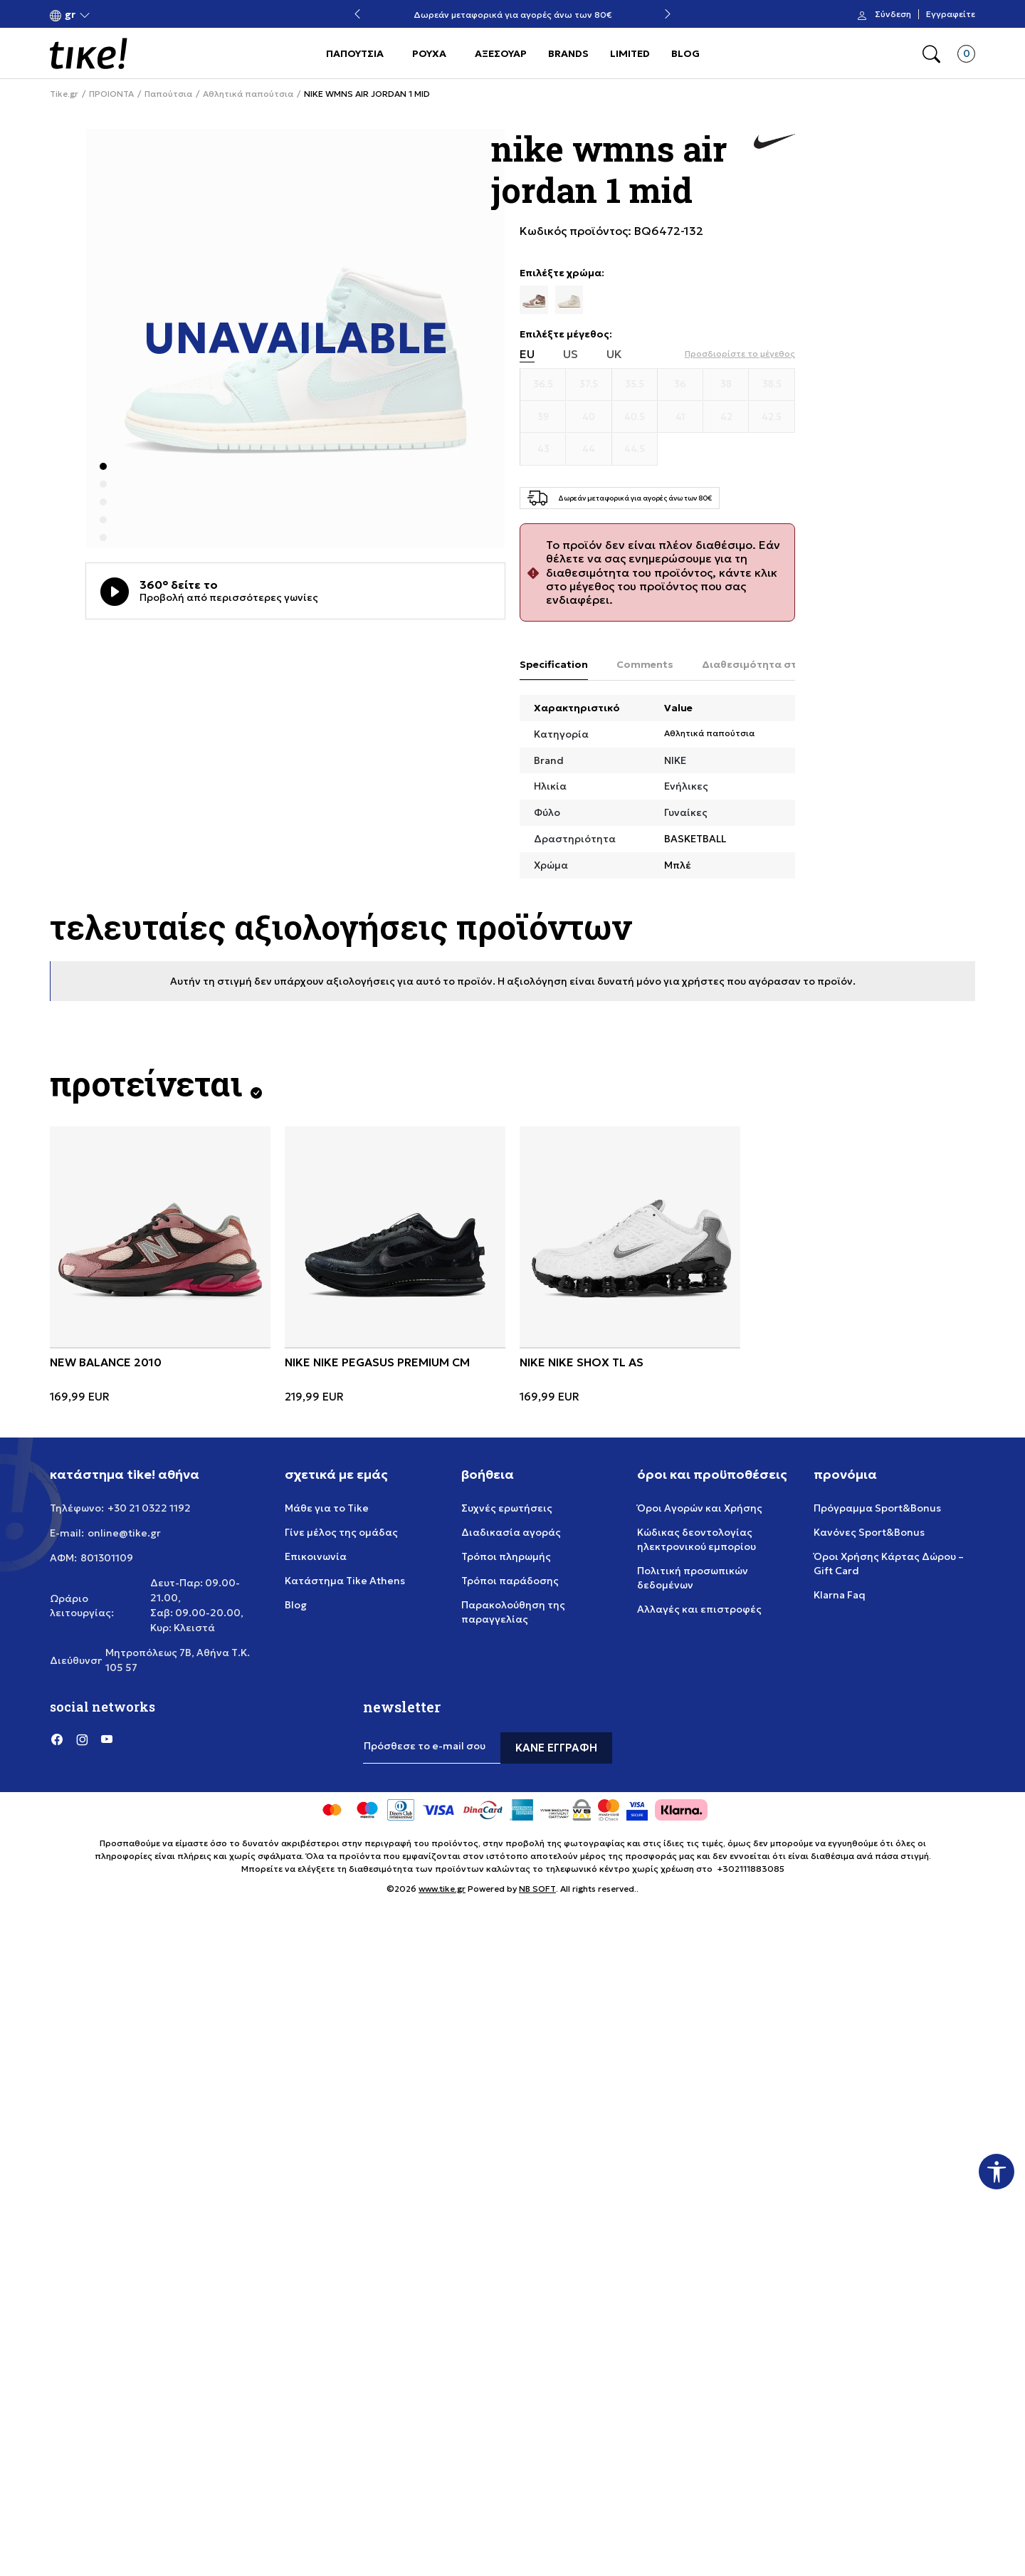  What do you see at coordinates (680, 384) in the screenshot?
I see `[Μέγεθος 36]` at bounding box center [680, 384].